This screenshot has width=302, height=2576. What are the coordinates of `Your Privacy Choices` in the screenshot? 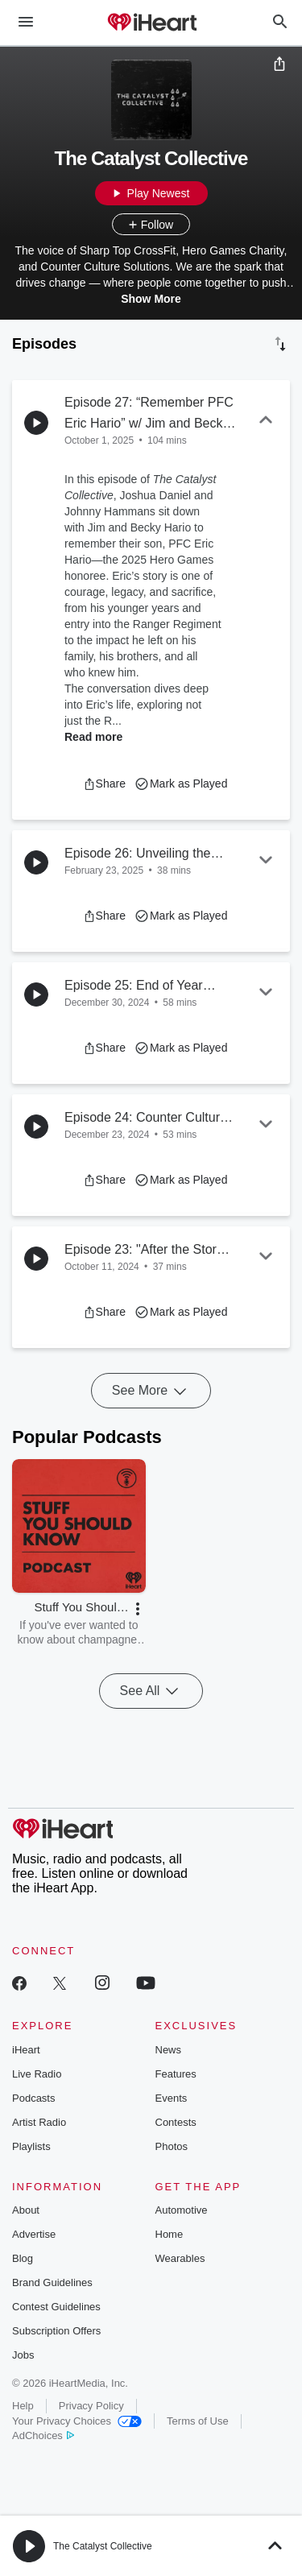 It's located at (77, 2421).